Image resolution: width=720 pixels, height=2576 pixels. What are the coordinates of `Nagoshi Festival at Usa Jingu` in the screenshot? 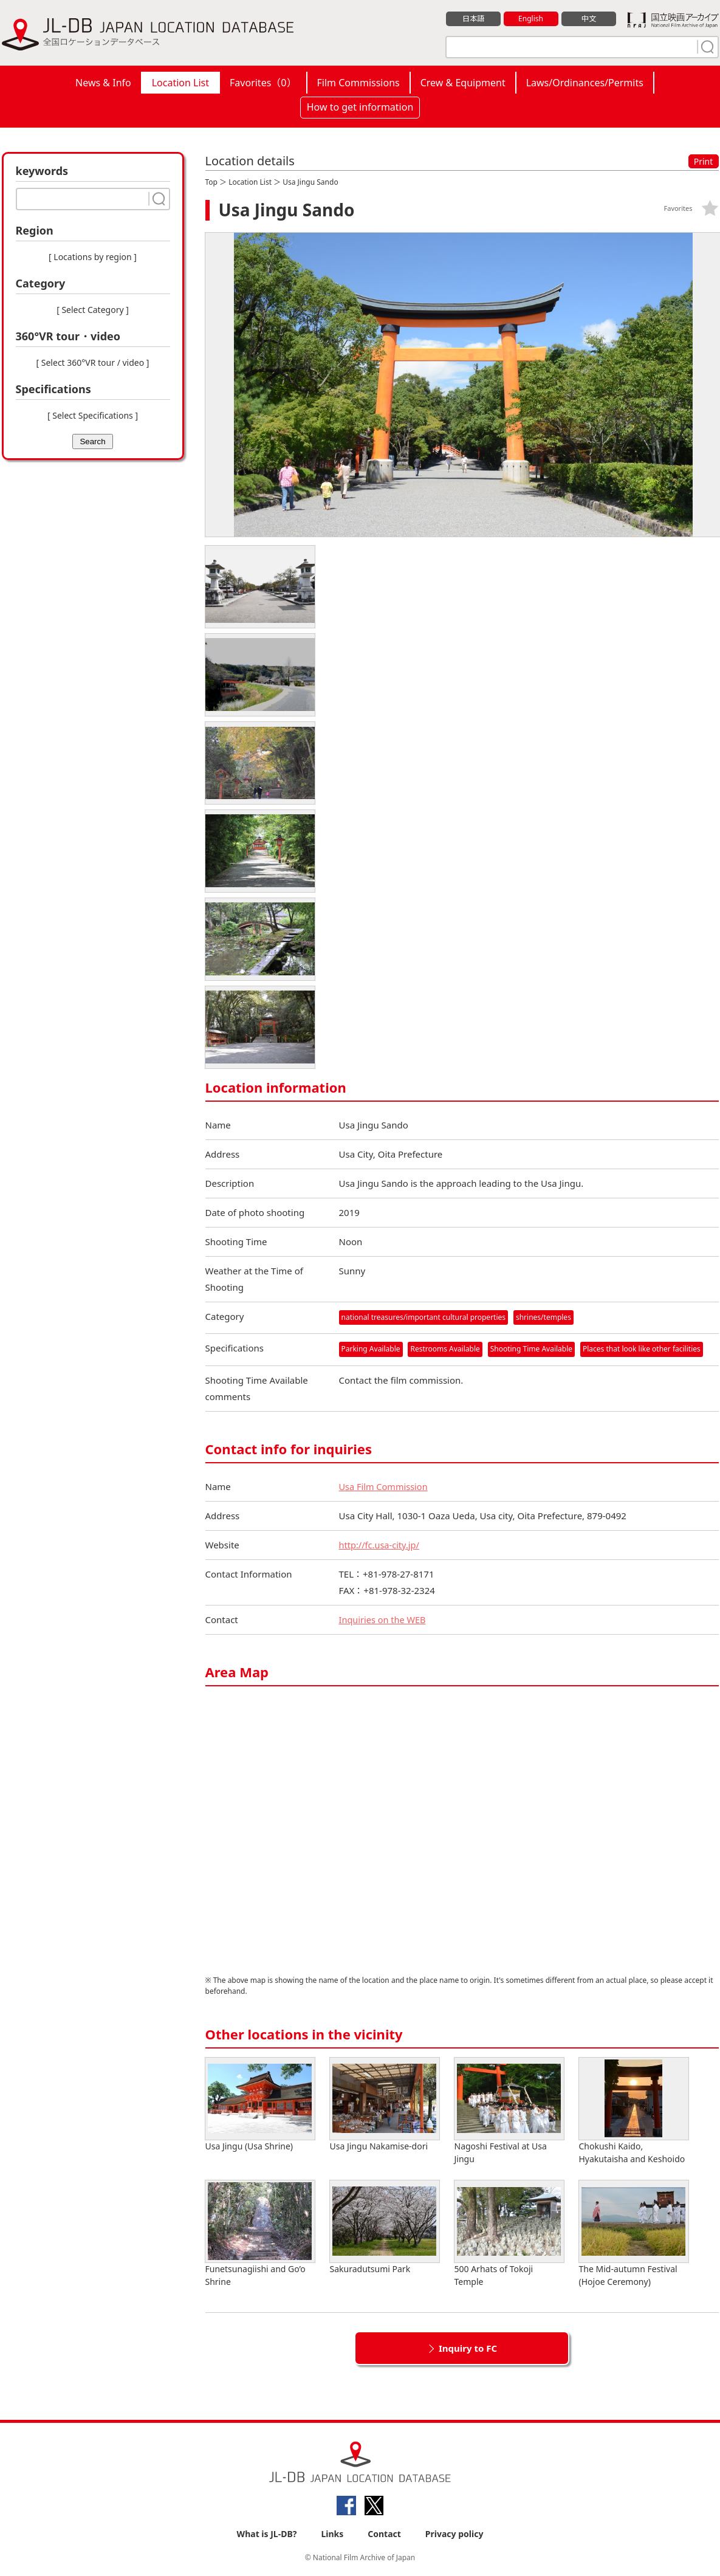 It's located at (509, 2111).